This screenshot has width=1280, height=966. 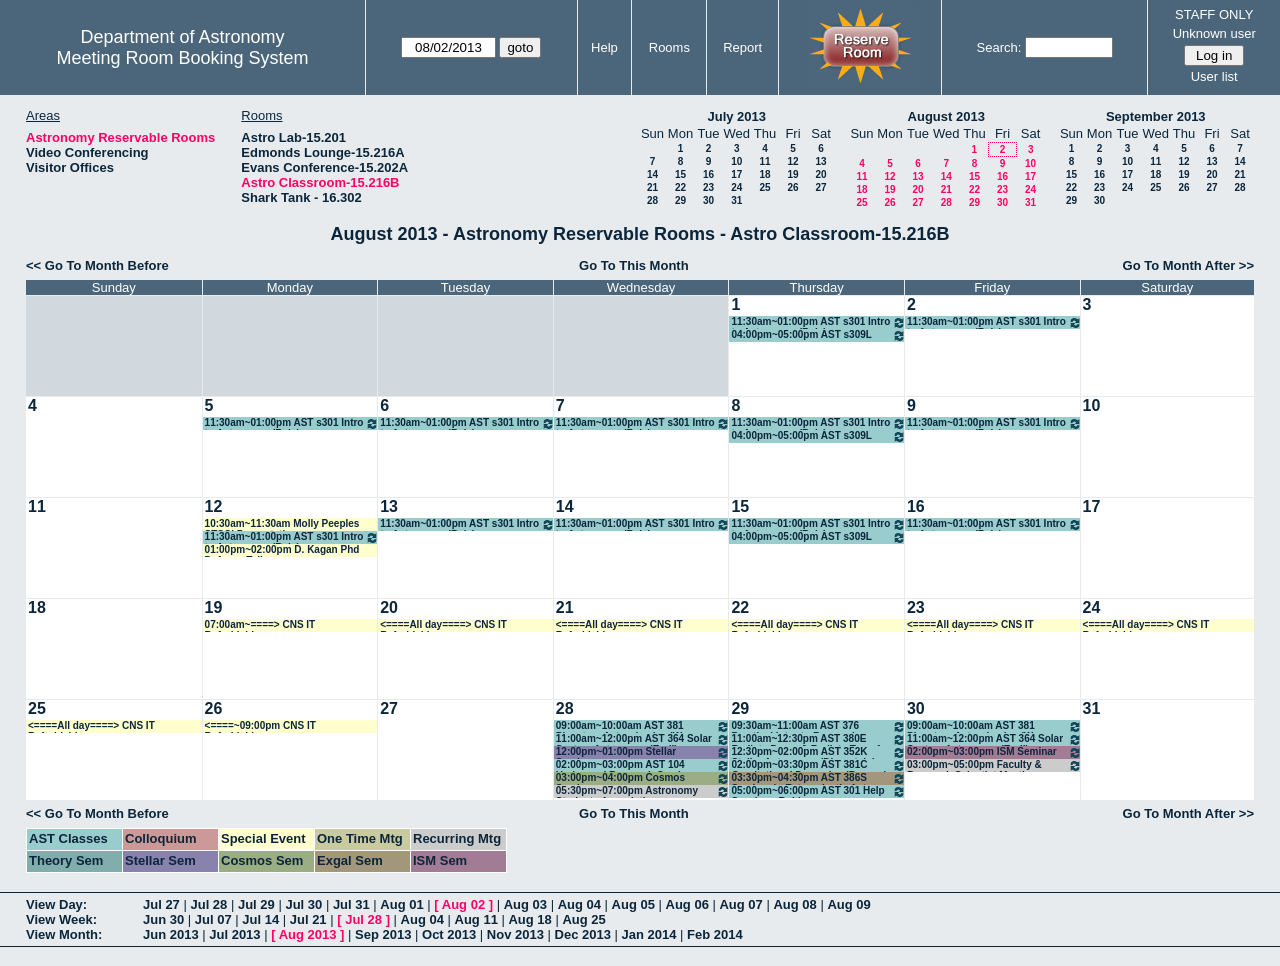 I want to click on 18, so click(x=764, y=174).